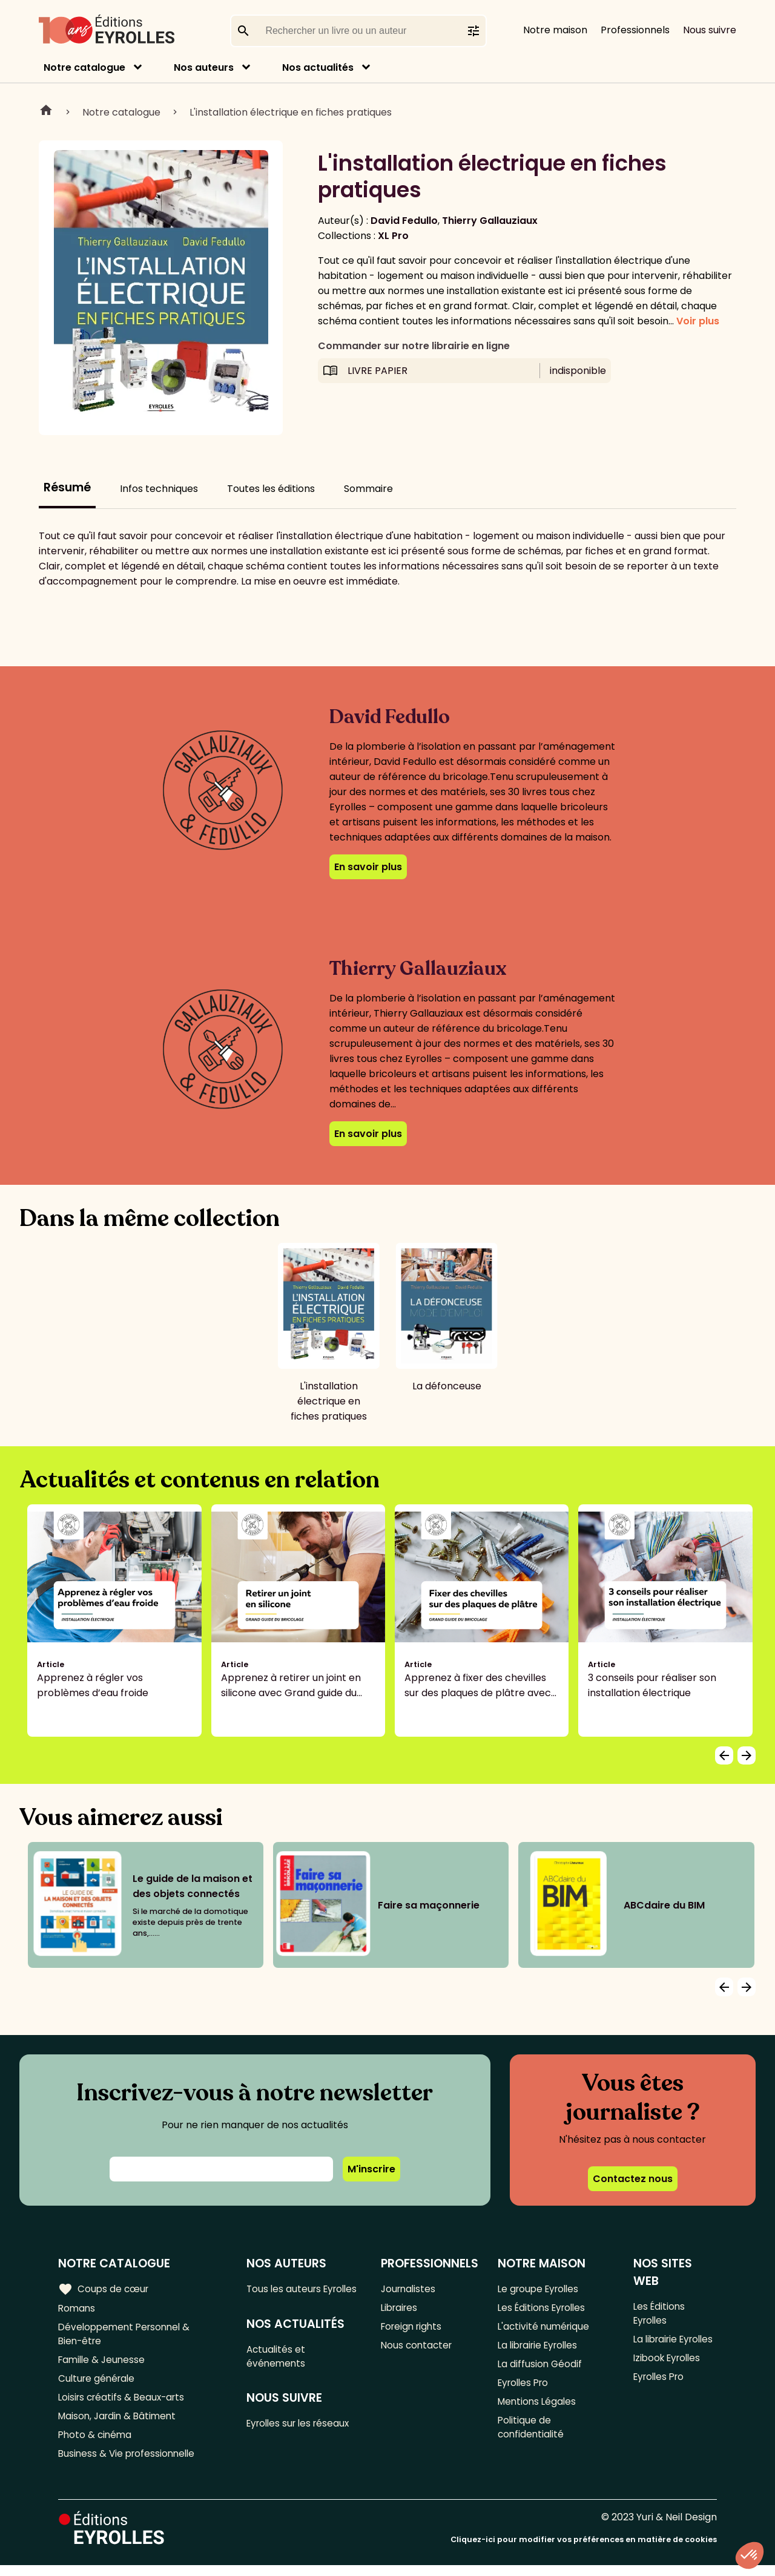 This screenshot has height=2576, width=775. Describe the element at coordinates (278, 2373) in the screenshot. I see `Actualités et événements` at that location.